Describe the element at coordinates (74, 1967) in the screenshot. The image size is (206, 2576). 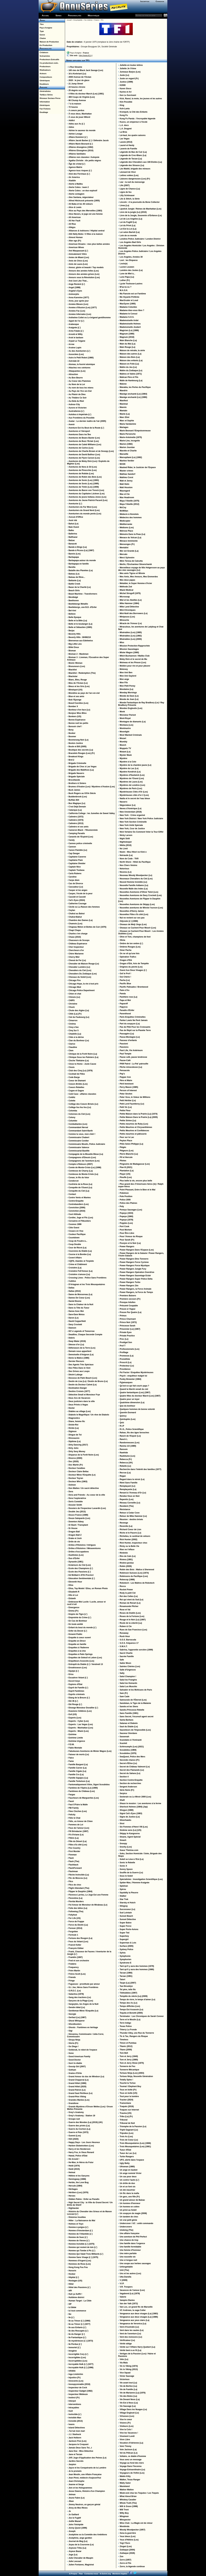
I see `Frequency` at that location.